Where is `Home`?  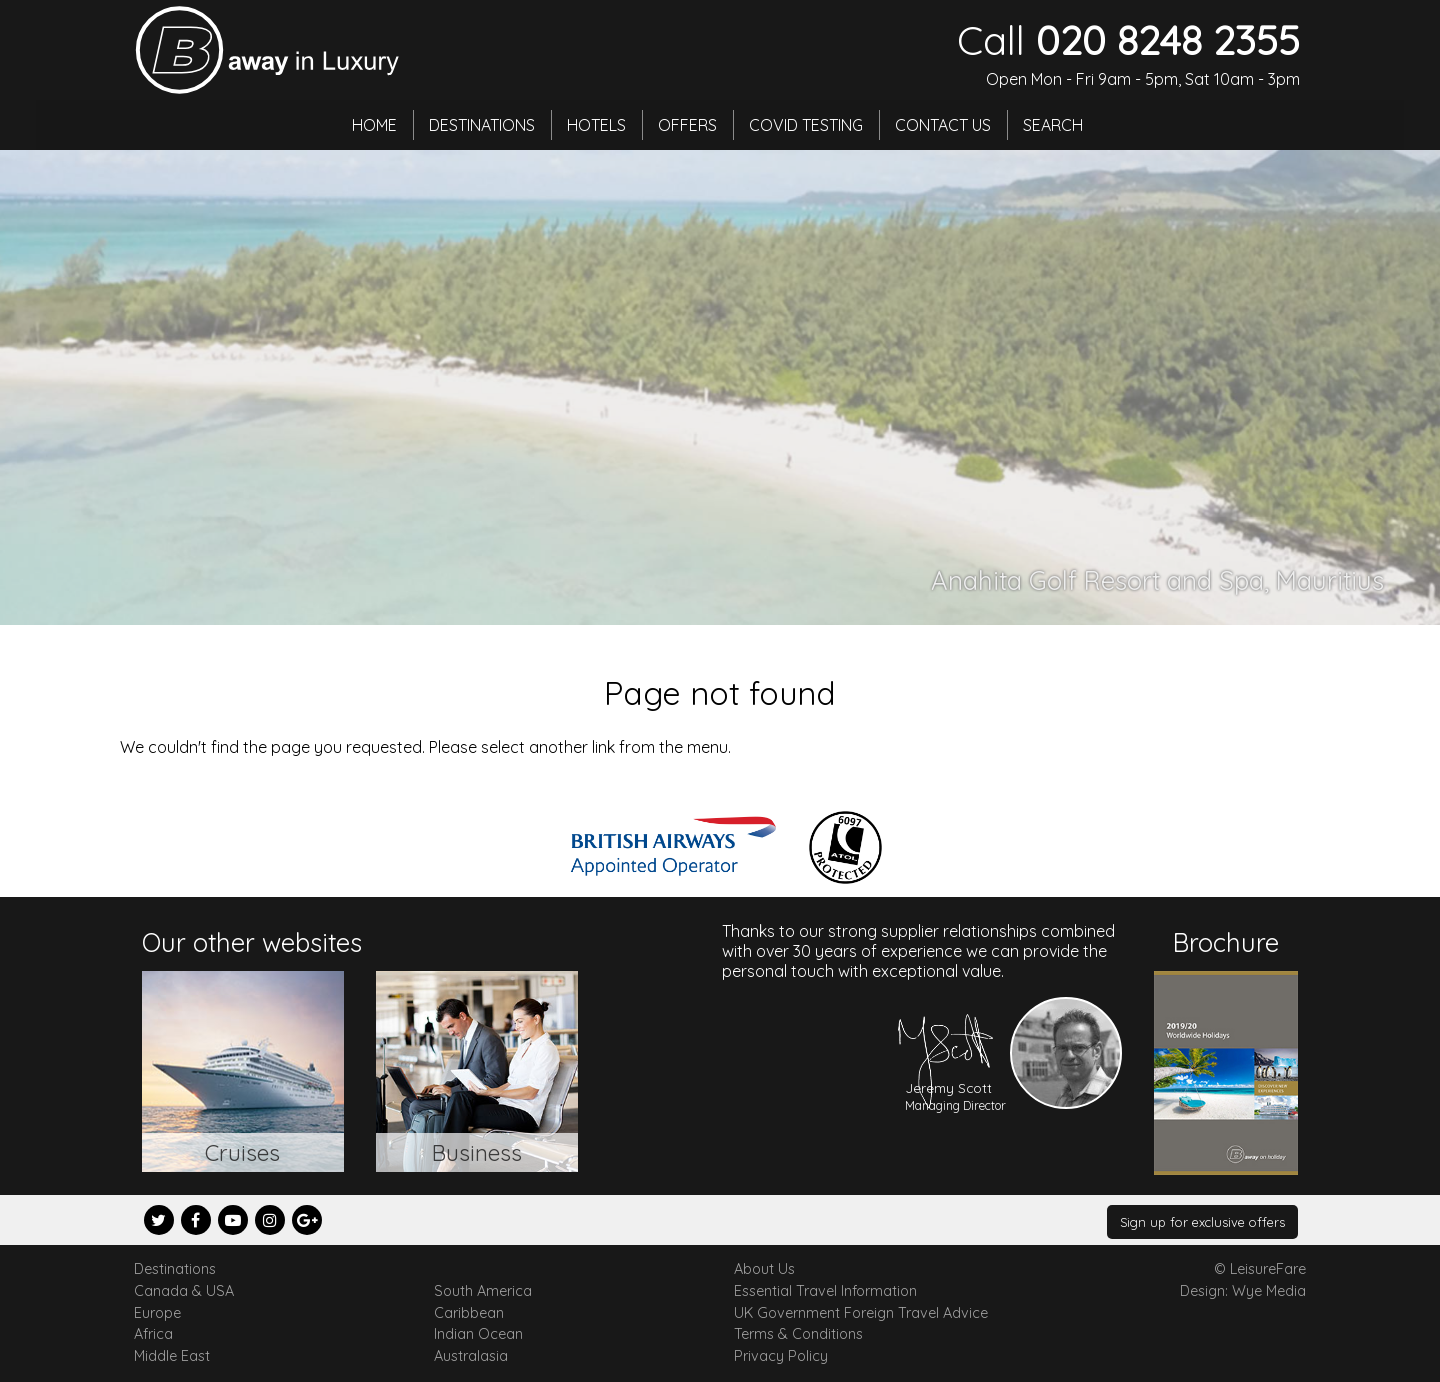
Home is located at coordinates (374, 125).